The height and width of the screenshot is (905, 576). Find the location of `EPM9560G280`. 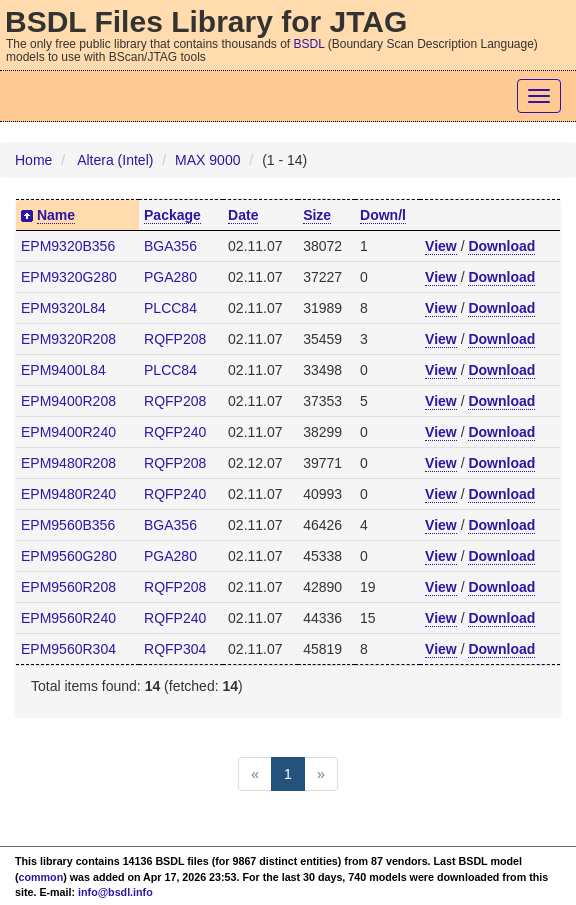

EPM9560G280 is located at coordinates (69, 556).